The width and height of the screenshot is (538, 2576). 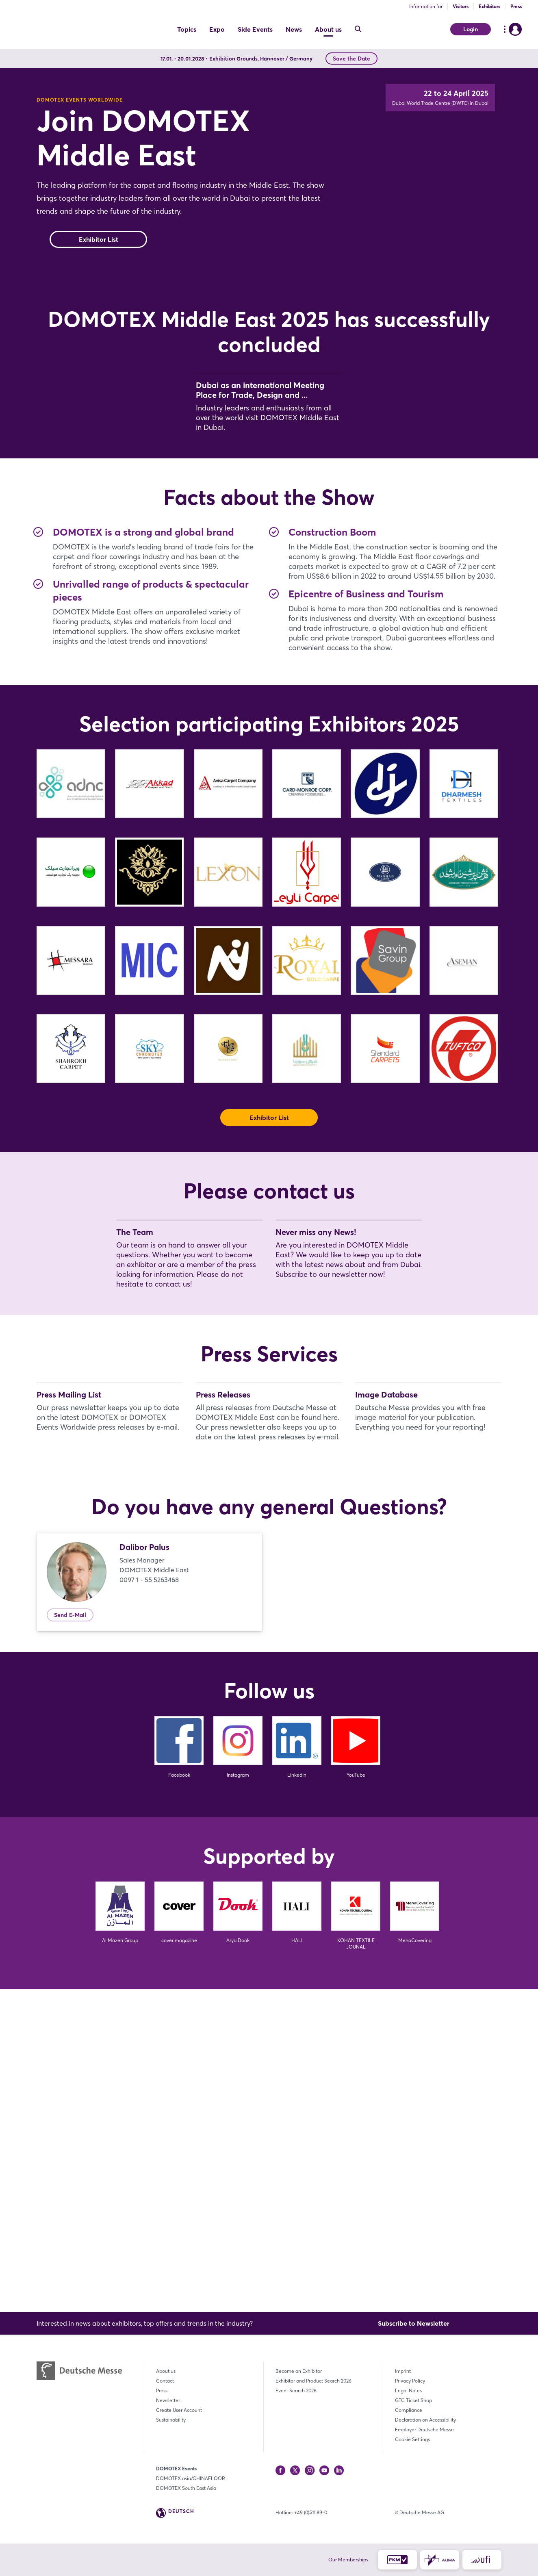 I want to click on Cookie Settings, so click(x=412, y=2439).